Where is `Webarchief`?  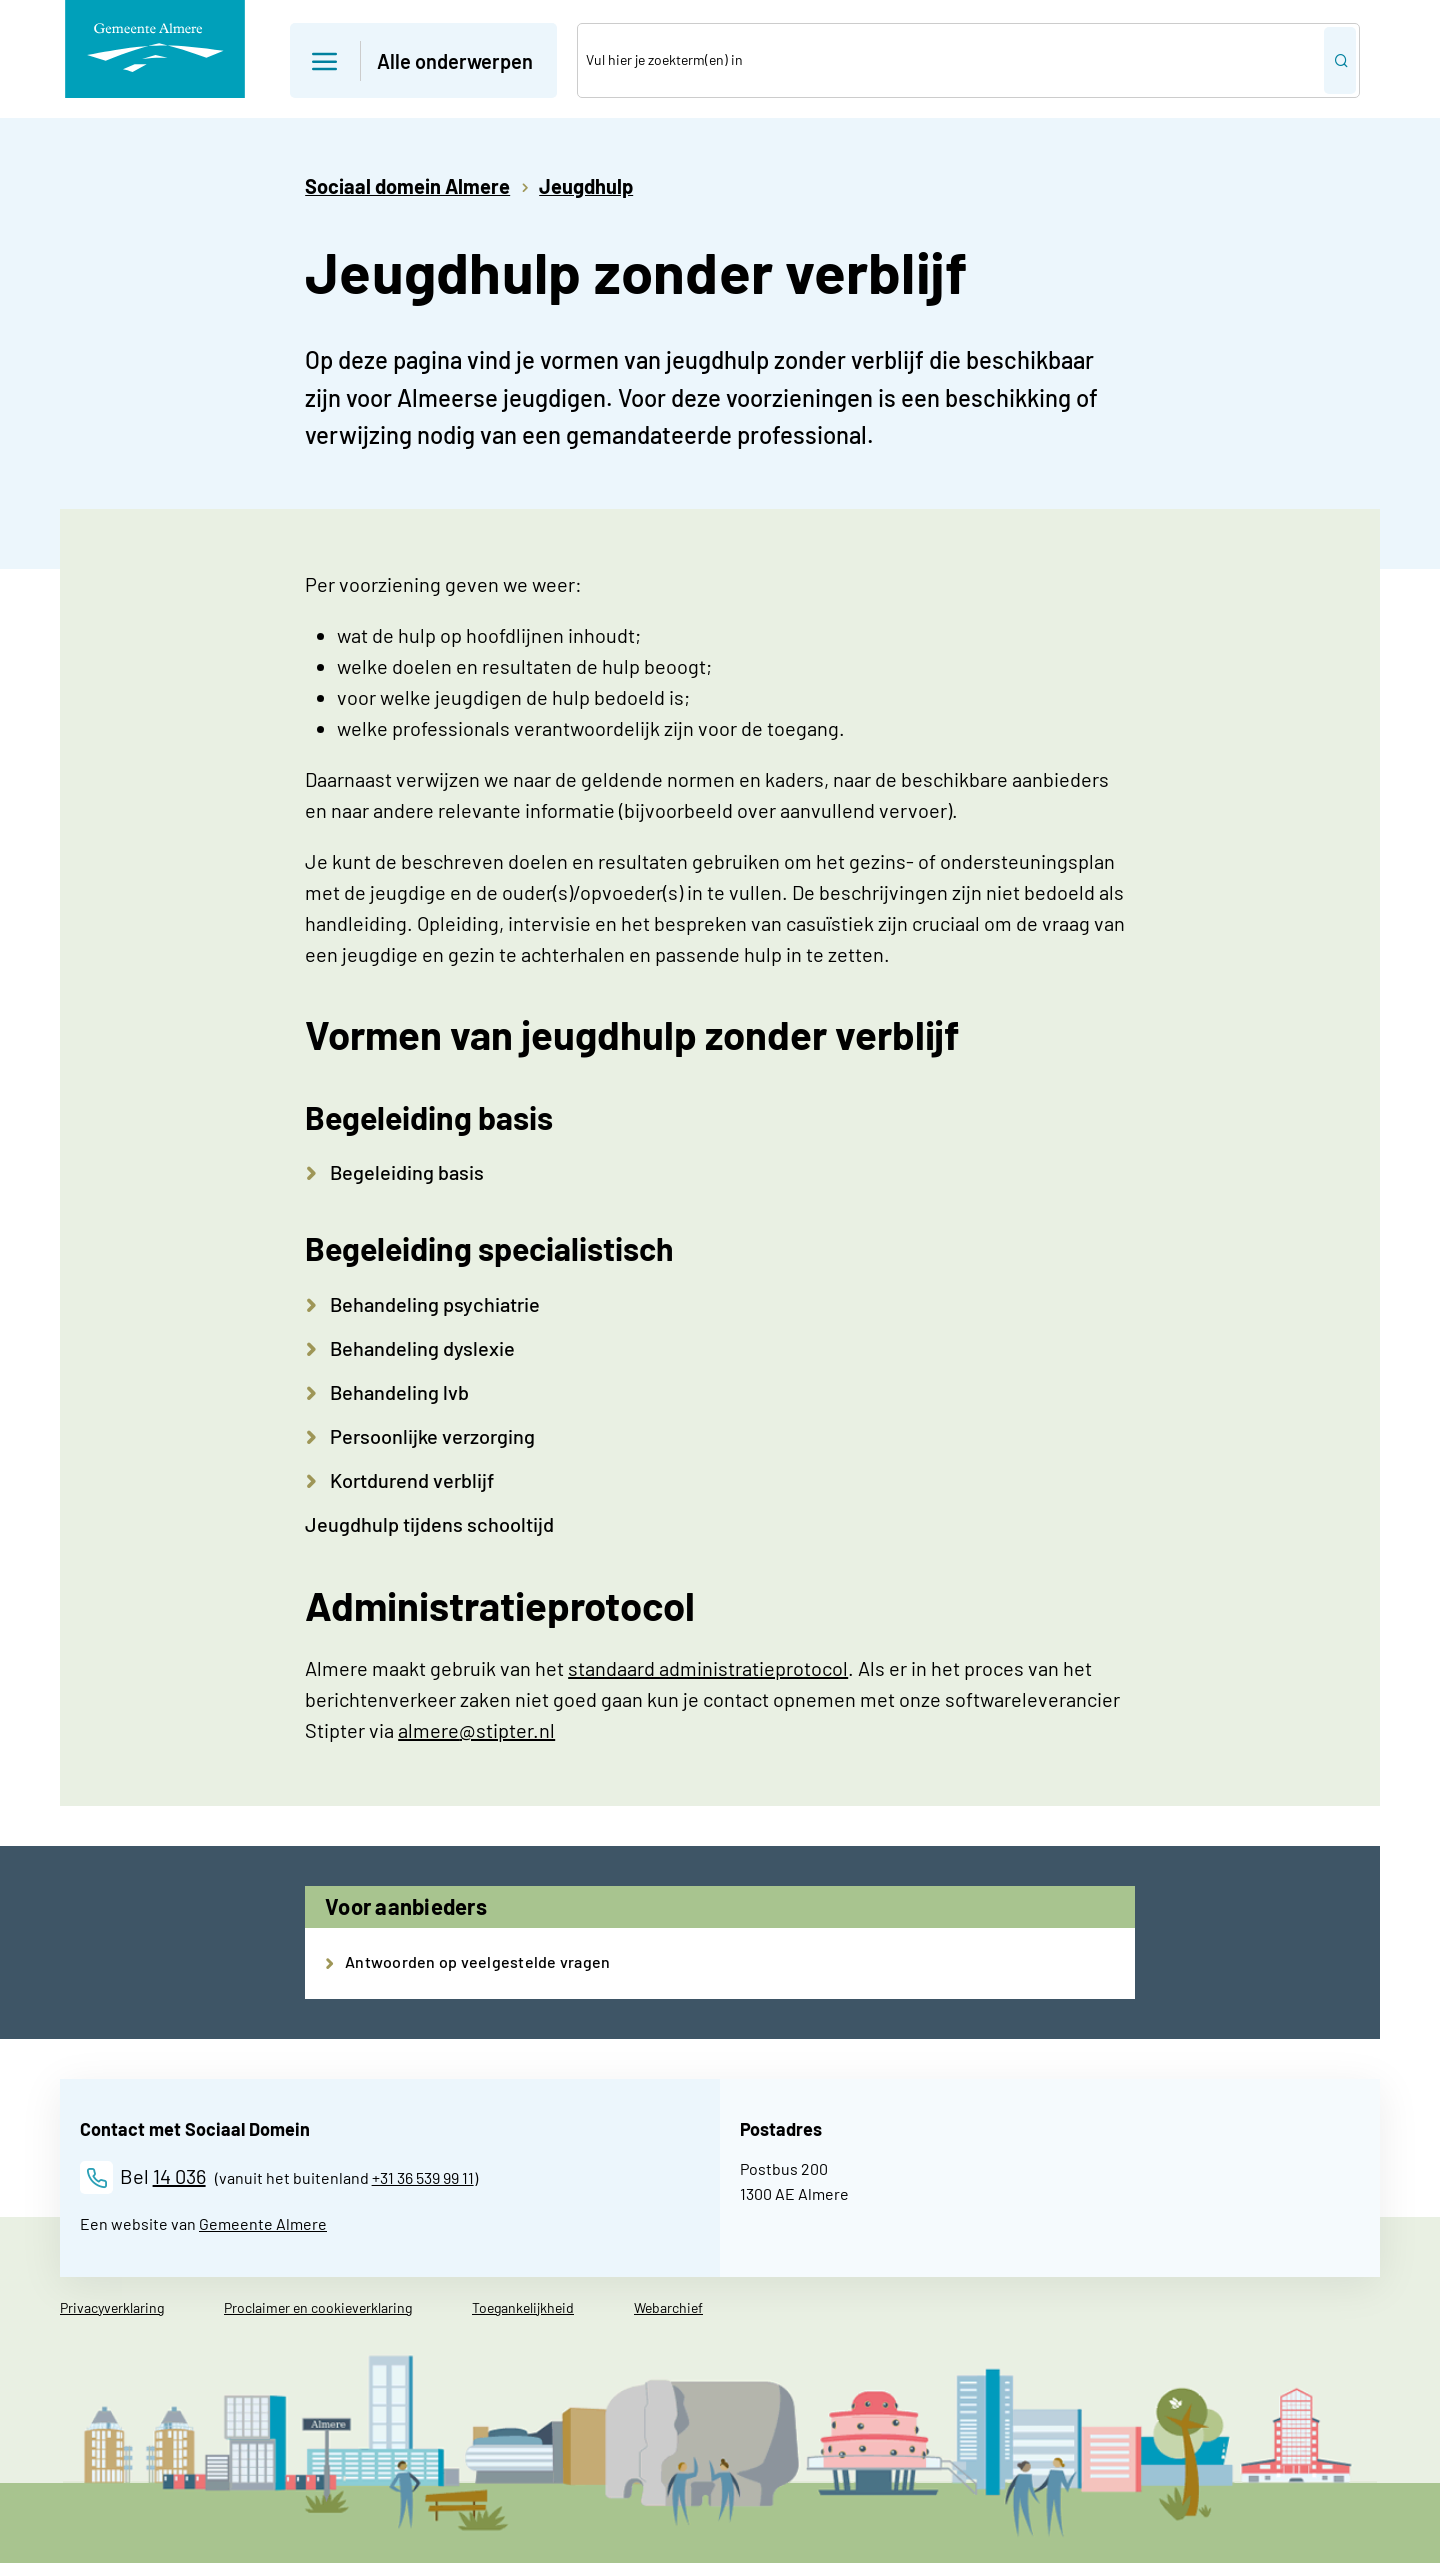
Webarchief is located at coordinates (668, 2307).